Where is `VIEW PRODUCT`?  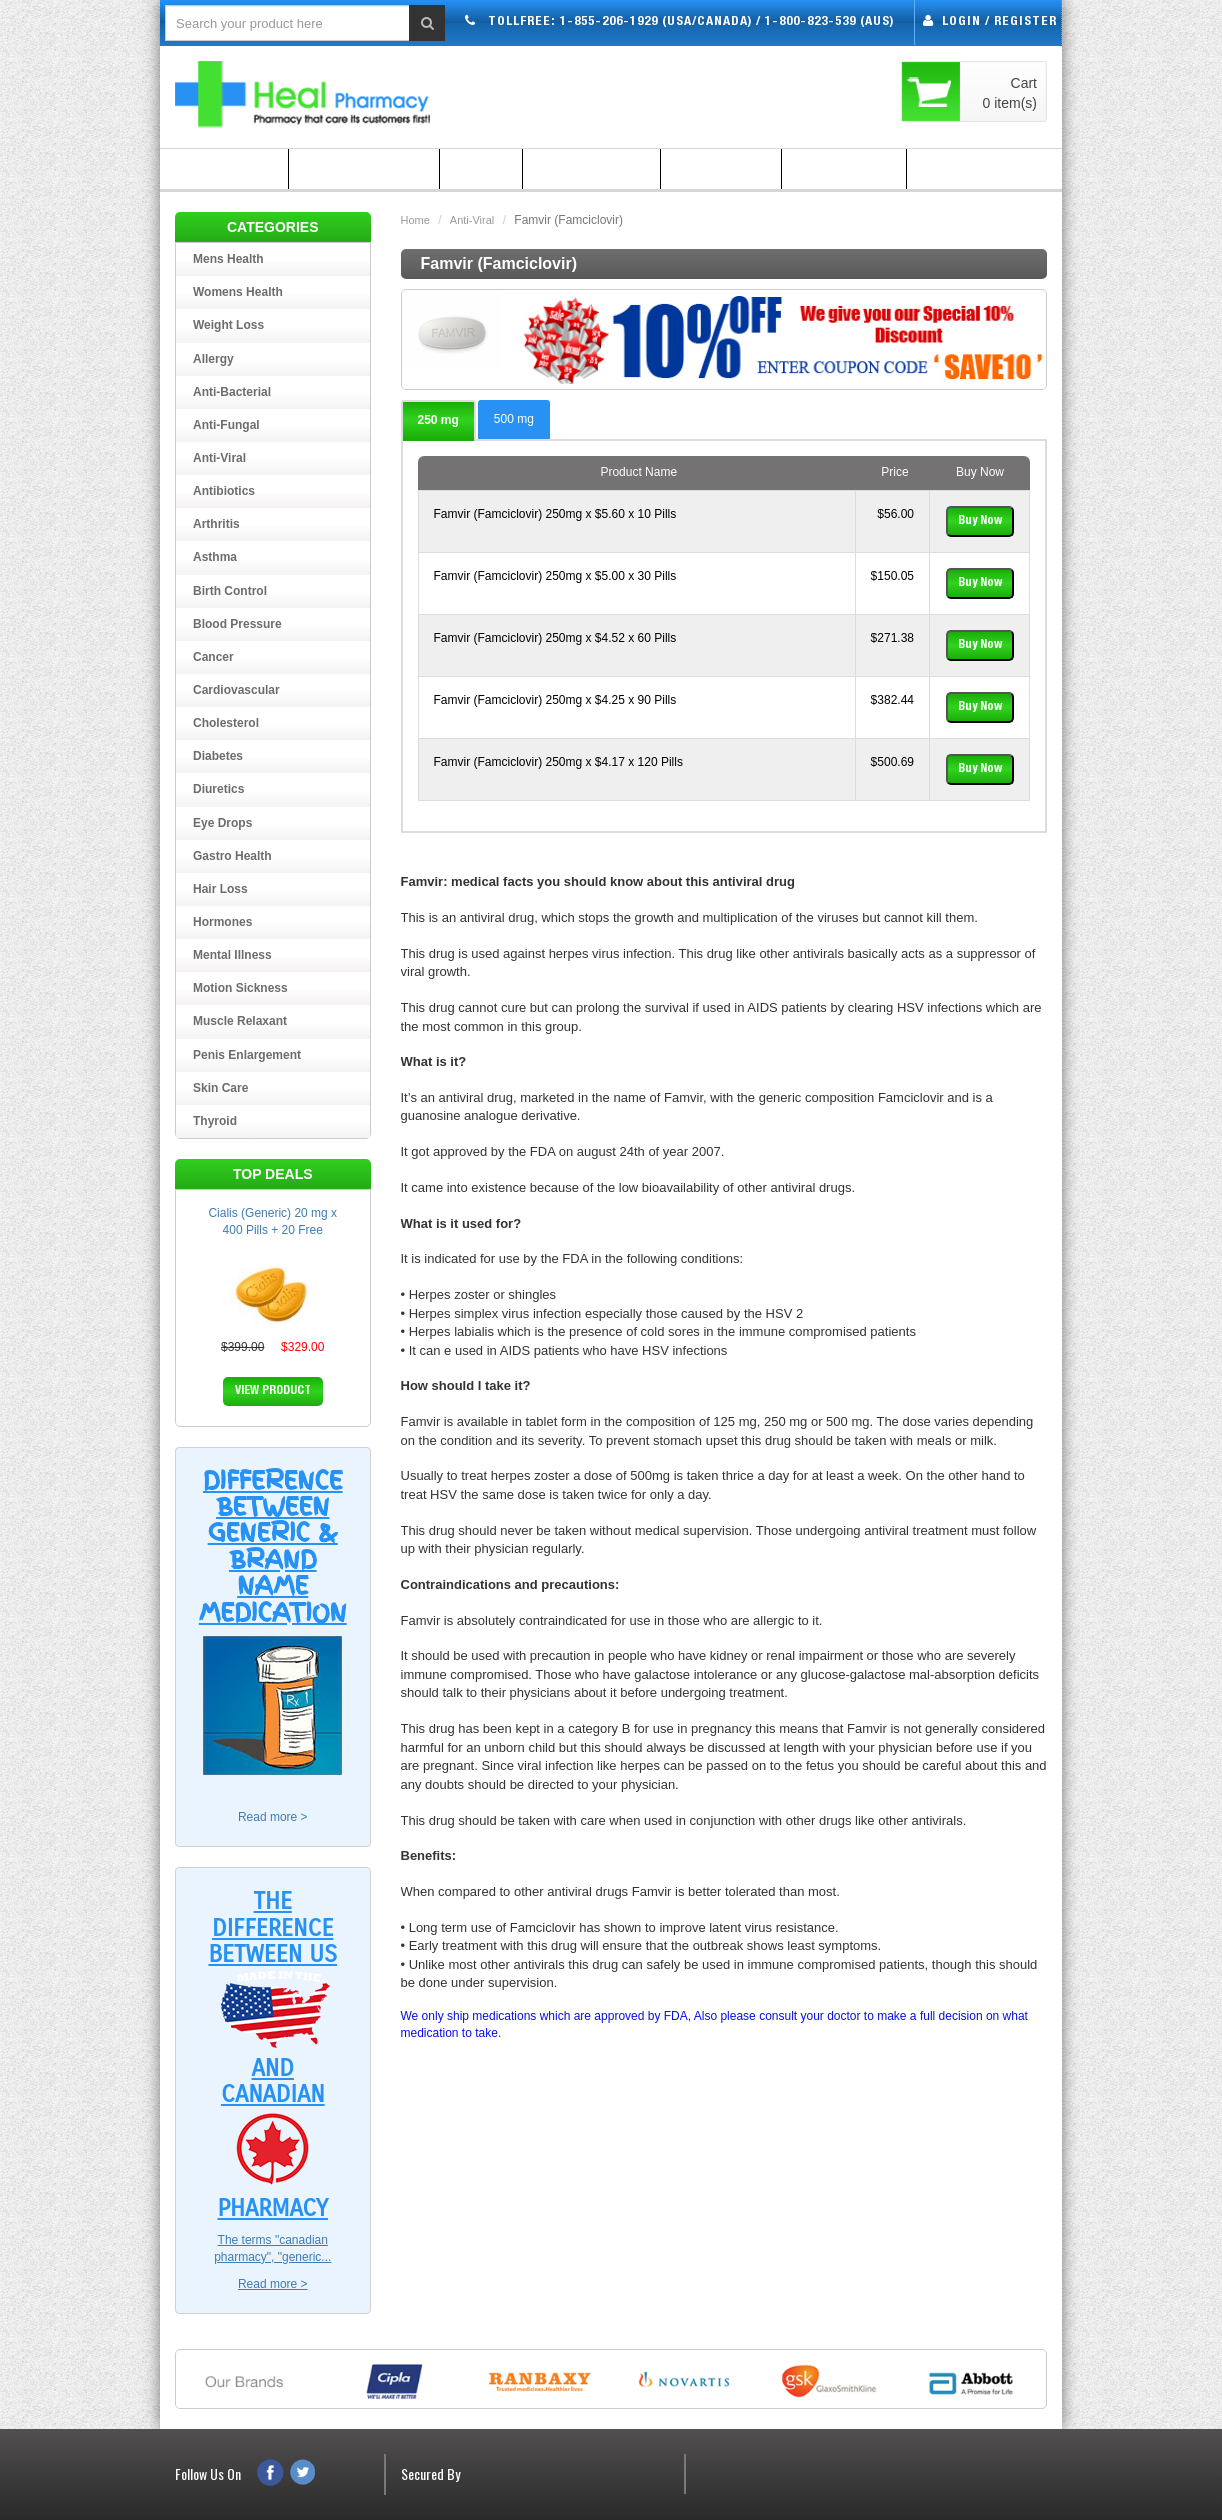 VIEW PRODUCT is located at coordinates (273, 1391).